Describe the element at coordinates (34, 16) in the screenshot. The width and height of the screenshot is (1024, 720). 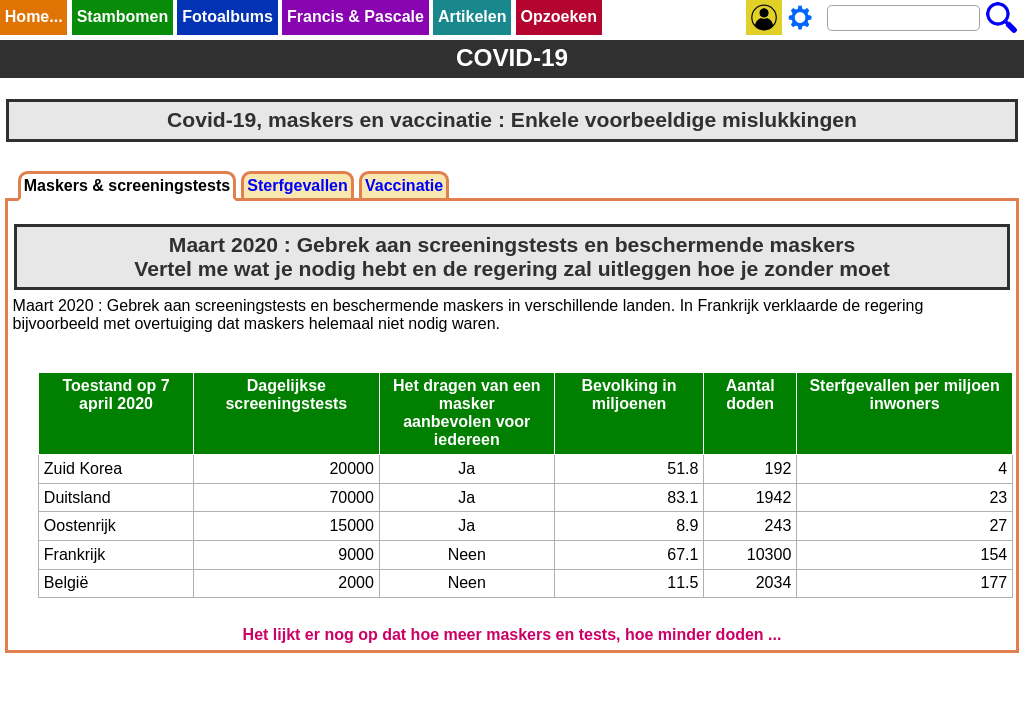
I see `Home...` at that location.